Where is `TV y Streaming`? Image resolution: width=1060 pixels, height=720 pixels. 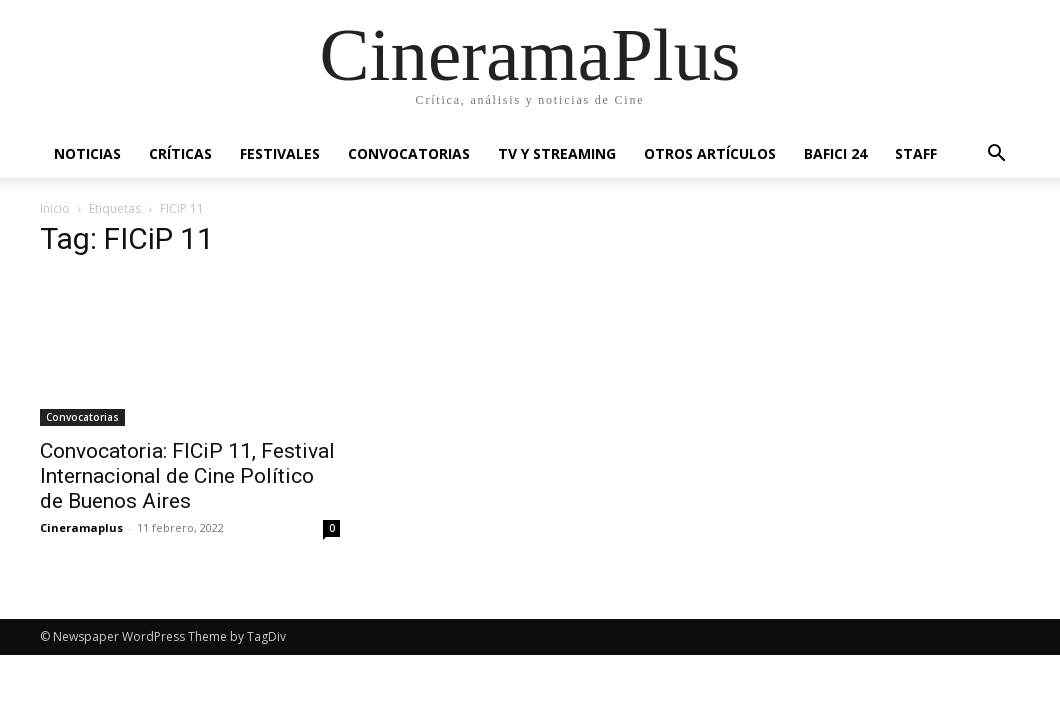
TV y Streaming is located at coordinates (557, 153).